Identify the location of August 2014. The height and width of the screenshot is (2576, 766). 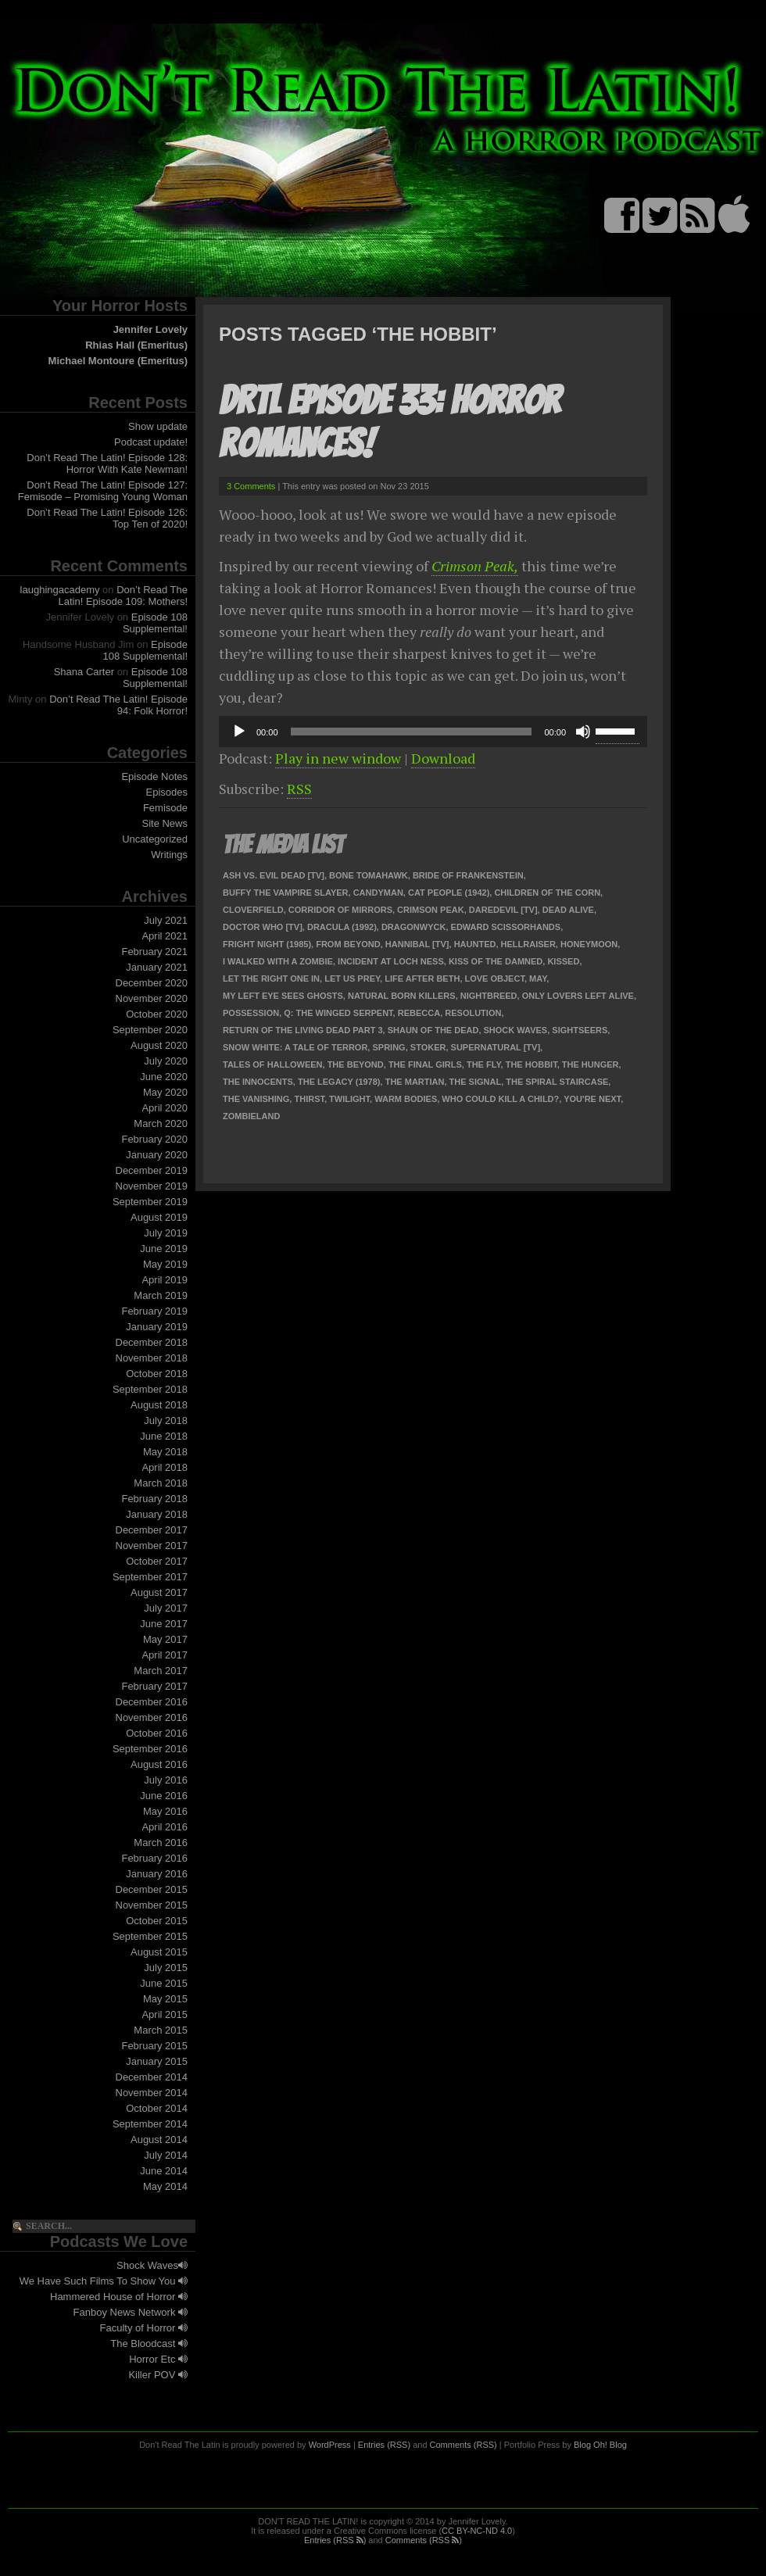
(159, 2139).